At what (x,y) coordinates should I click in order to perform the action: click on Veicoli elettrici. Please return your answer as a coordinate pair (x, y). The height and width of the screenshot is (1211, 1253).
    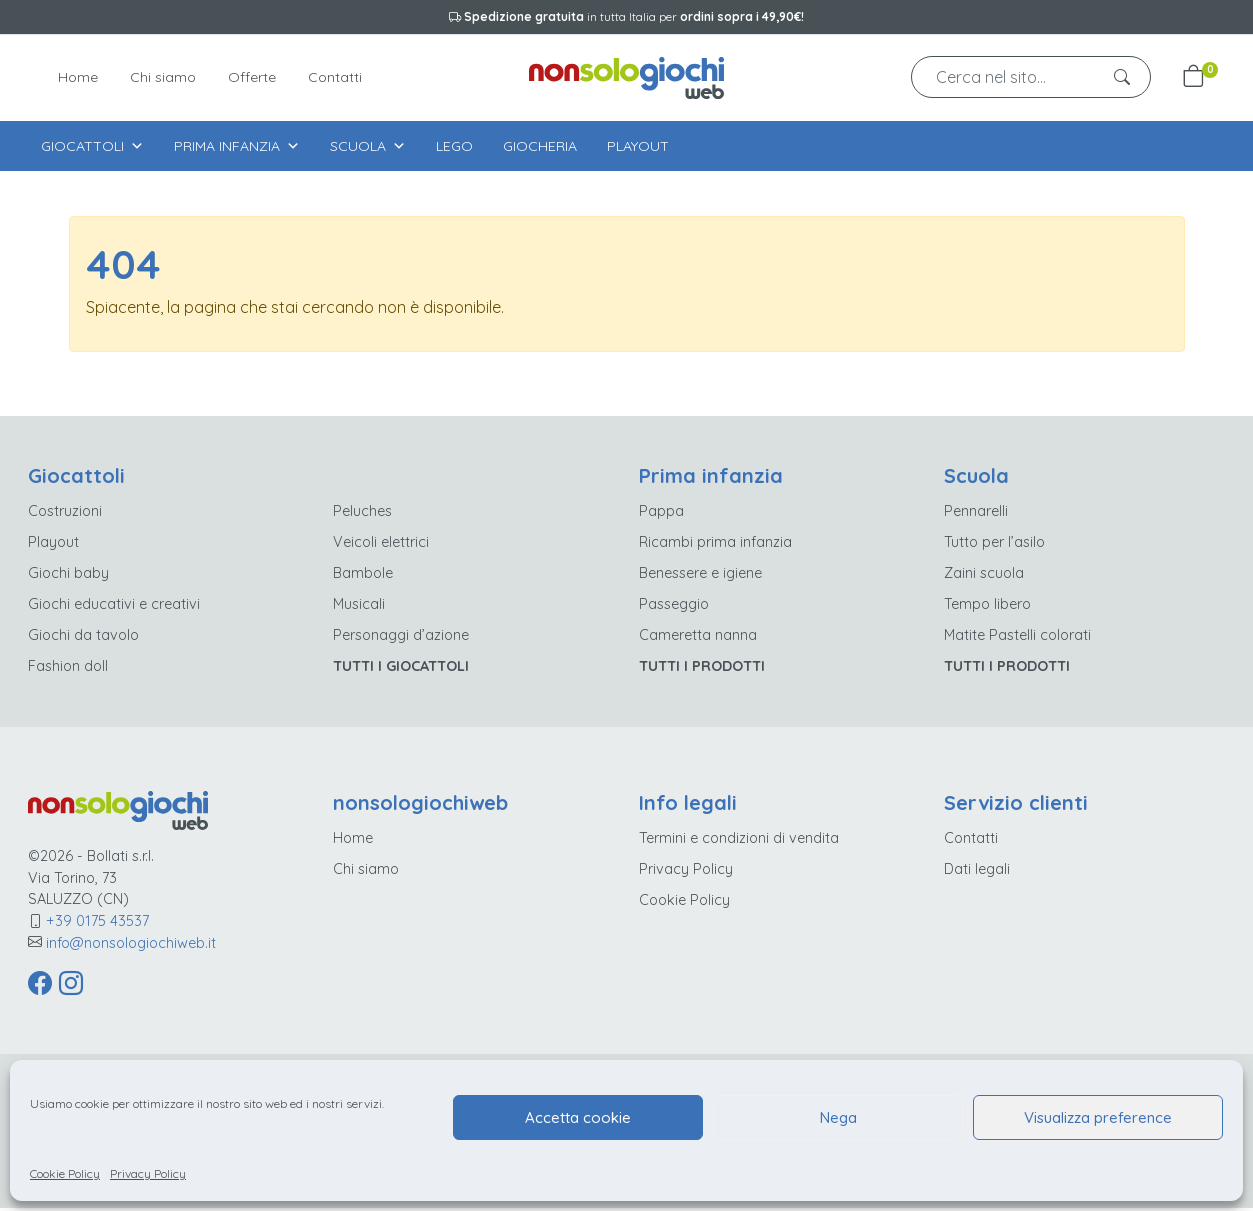
    Looking at the image, I should click on (381, 545).